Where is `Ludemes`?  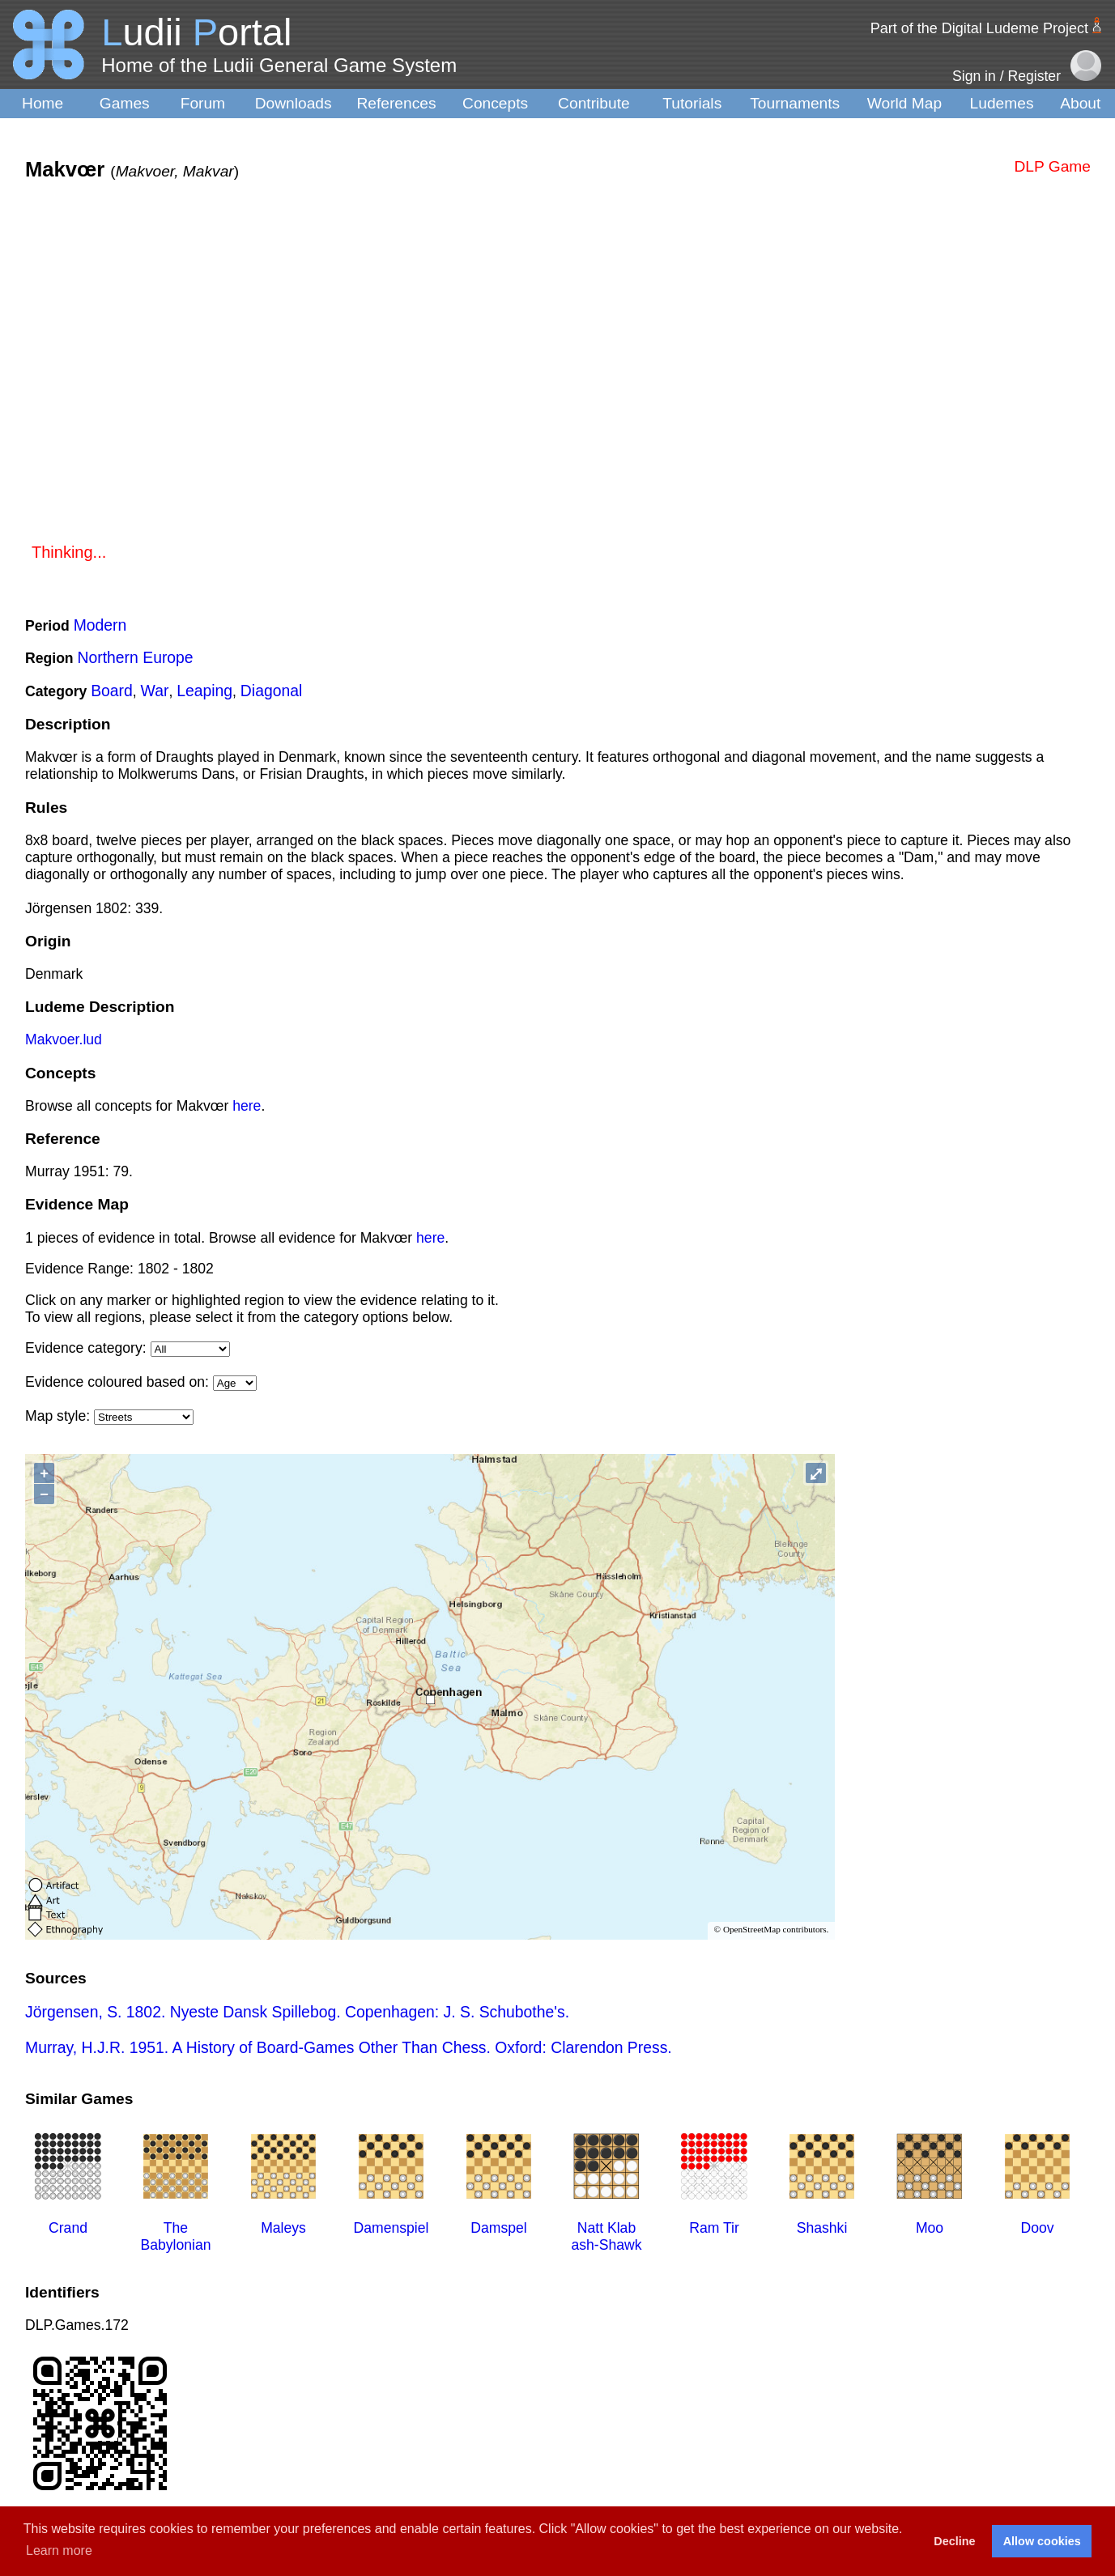
Ludemes is located at coordinates (1002, 103).